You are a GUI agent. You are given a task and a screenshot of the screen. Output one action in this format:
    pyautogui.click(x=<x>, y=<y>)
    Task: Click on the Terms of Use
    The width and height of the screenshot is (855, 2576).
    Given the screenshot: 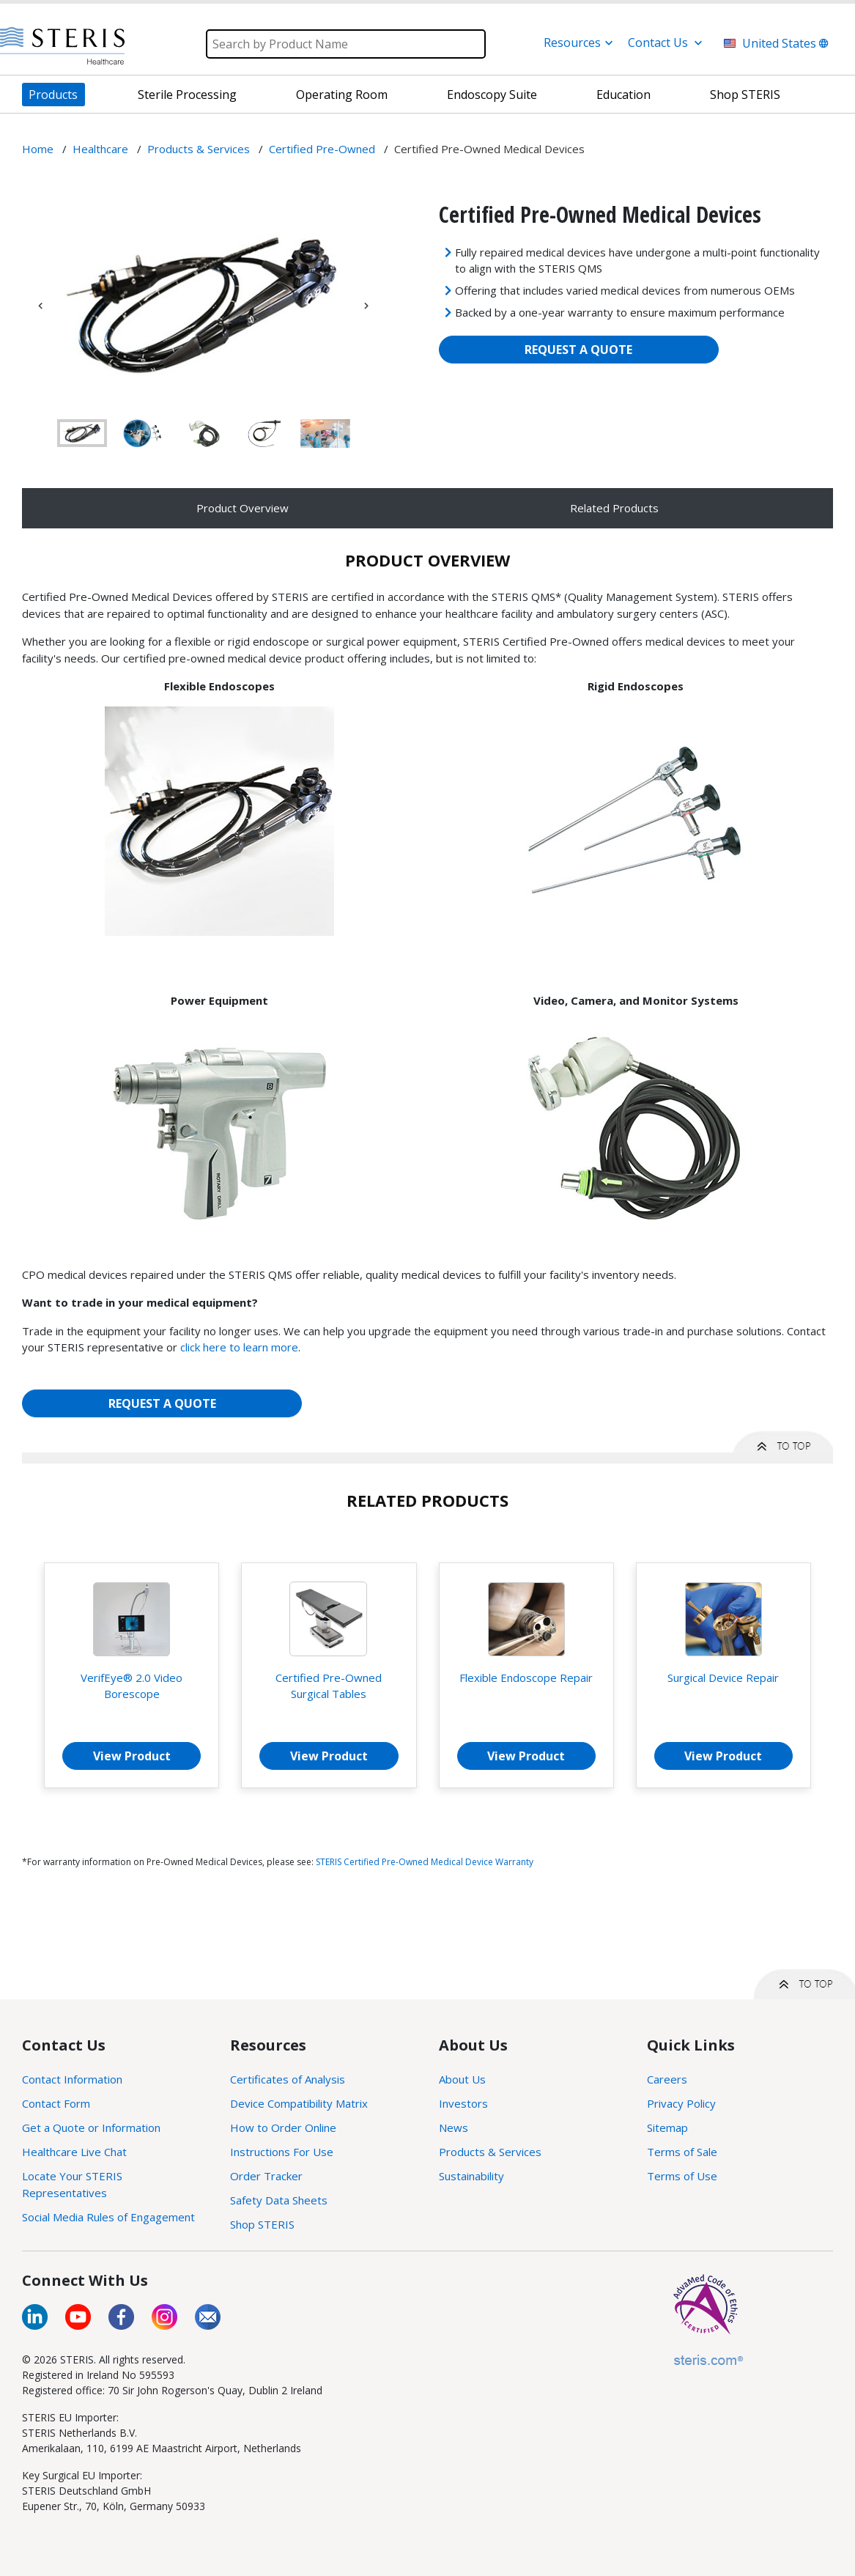 What is the action you would take?
    pyautogui.click(x=682, y=2176)
    